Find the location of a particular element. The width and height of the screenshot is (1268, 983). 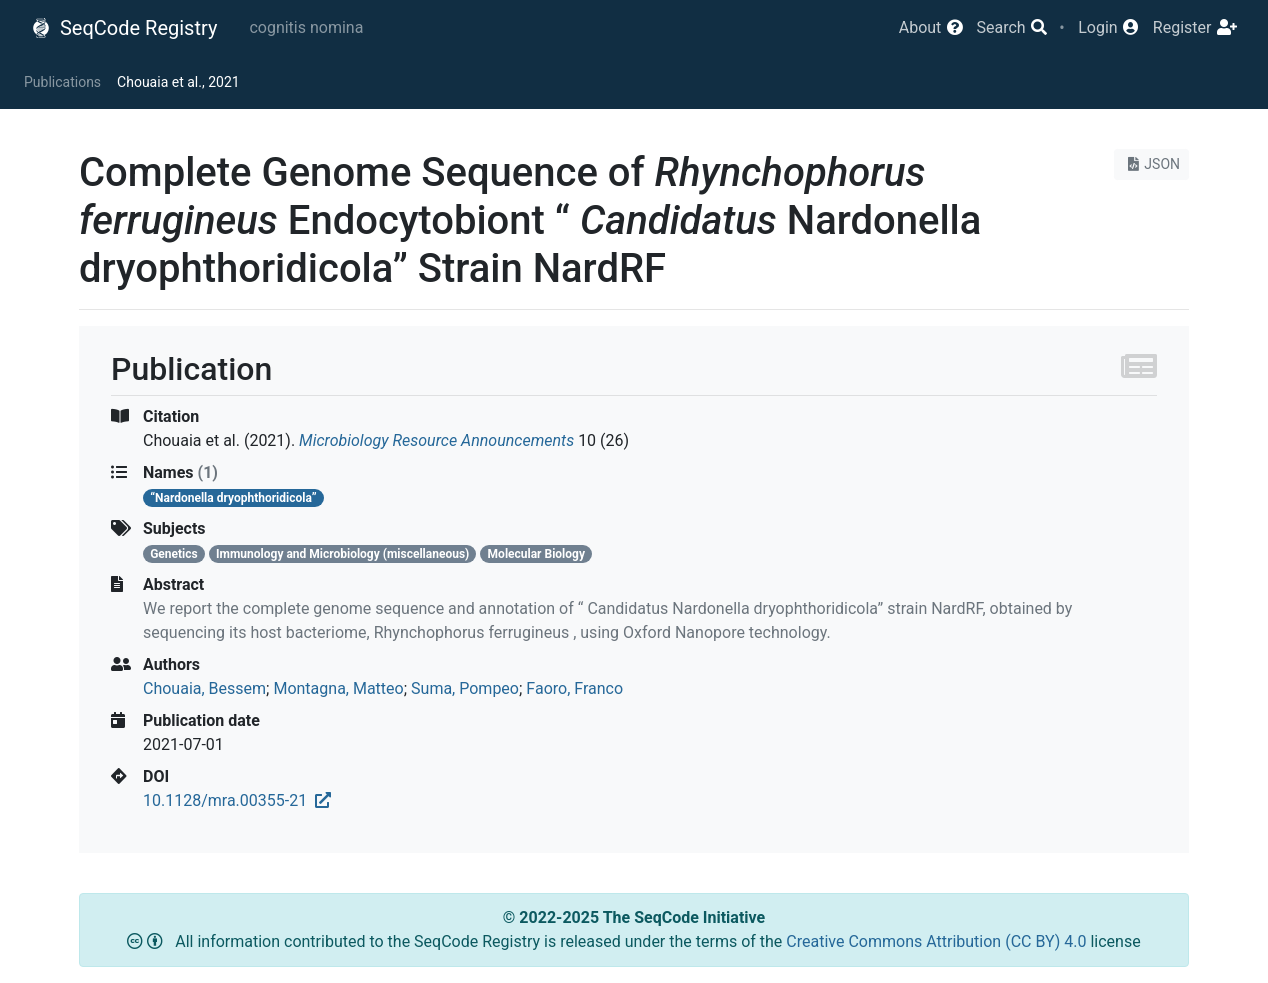

Immunology and Microbiology (miscellaneous) is located at coordinates (342, 554).